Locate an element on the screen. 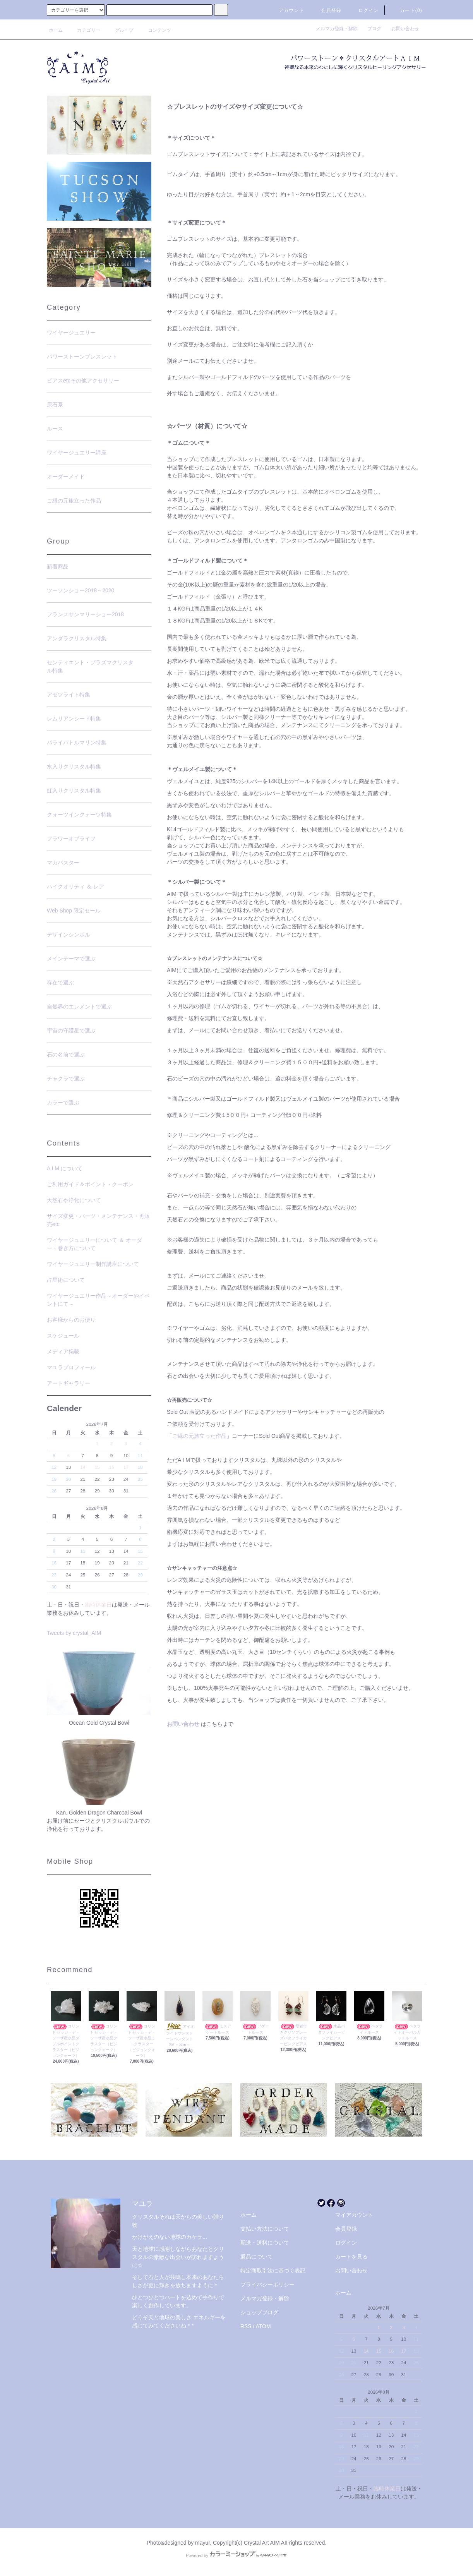 This screenshot has width=473, height=2576. 配送・送料について is located at coordinates (264, 2243).